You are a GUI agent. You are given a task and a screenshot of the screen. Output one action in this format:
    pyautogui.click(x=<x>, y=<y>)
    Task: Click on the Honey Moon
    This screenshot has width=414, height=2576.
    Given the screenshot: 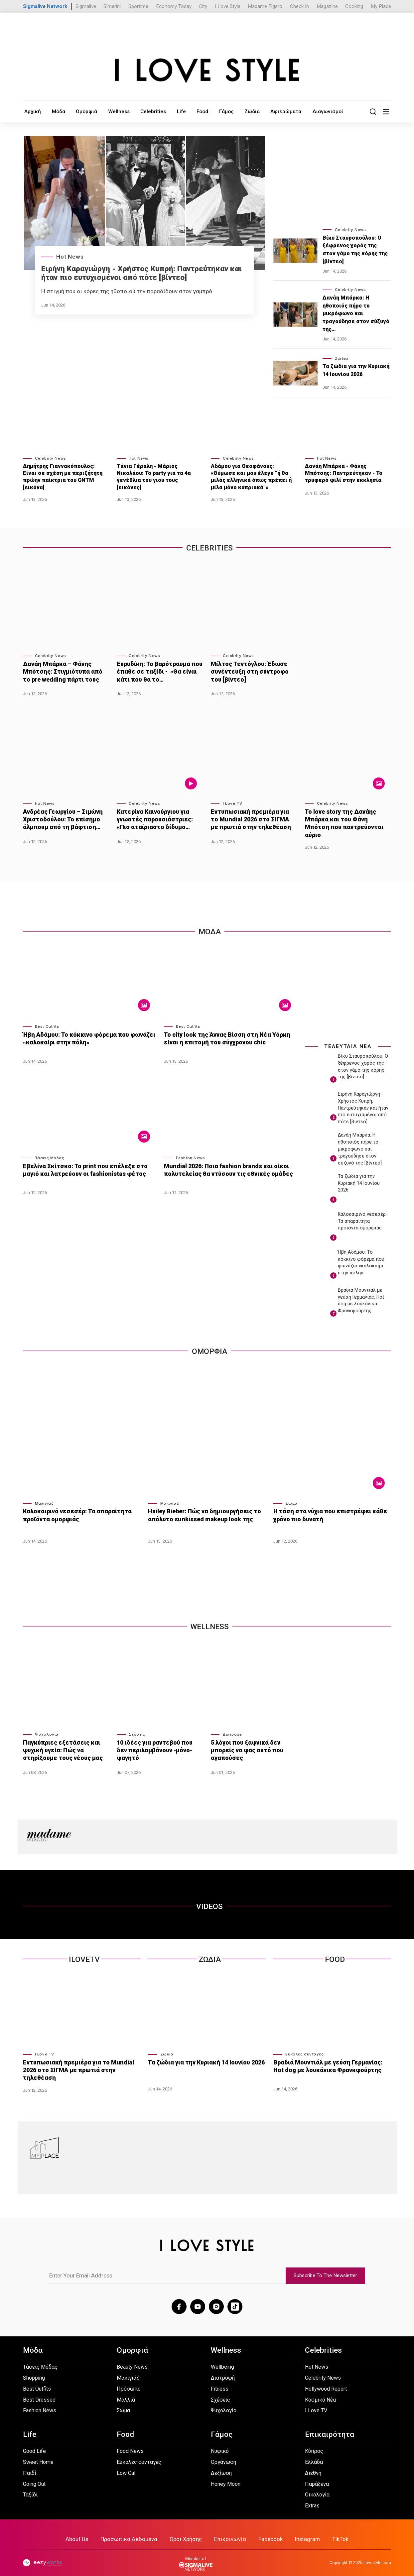 What is the action you would take?
    pyautogui.click(x=225, y=2475)
    